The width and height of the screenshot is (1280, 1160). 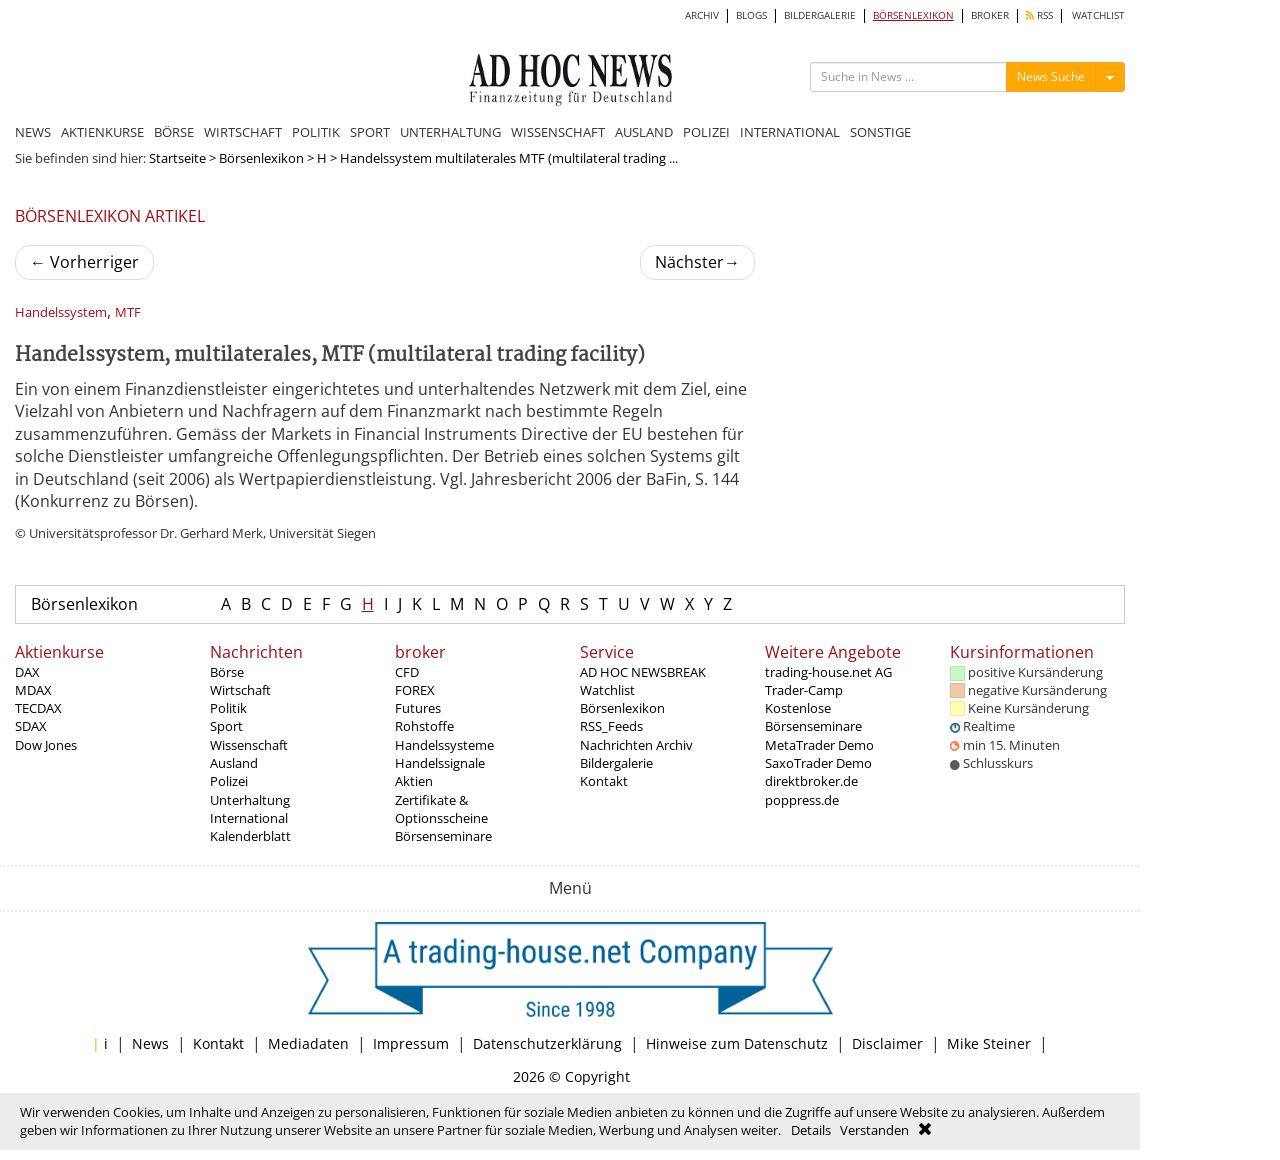 What do you see at coordinates (31, 726) in the screenshot?
I see `SDAX` at bounding box center [31, 726].